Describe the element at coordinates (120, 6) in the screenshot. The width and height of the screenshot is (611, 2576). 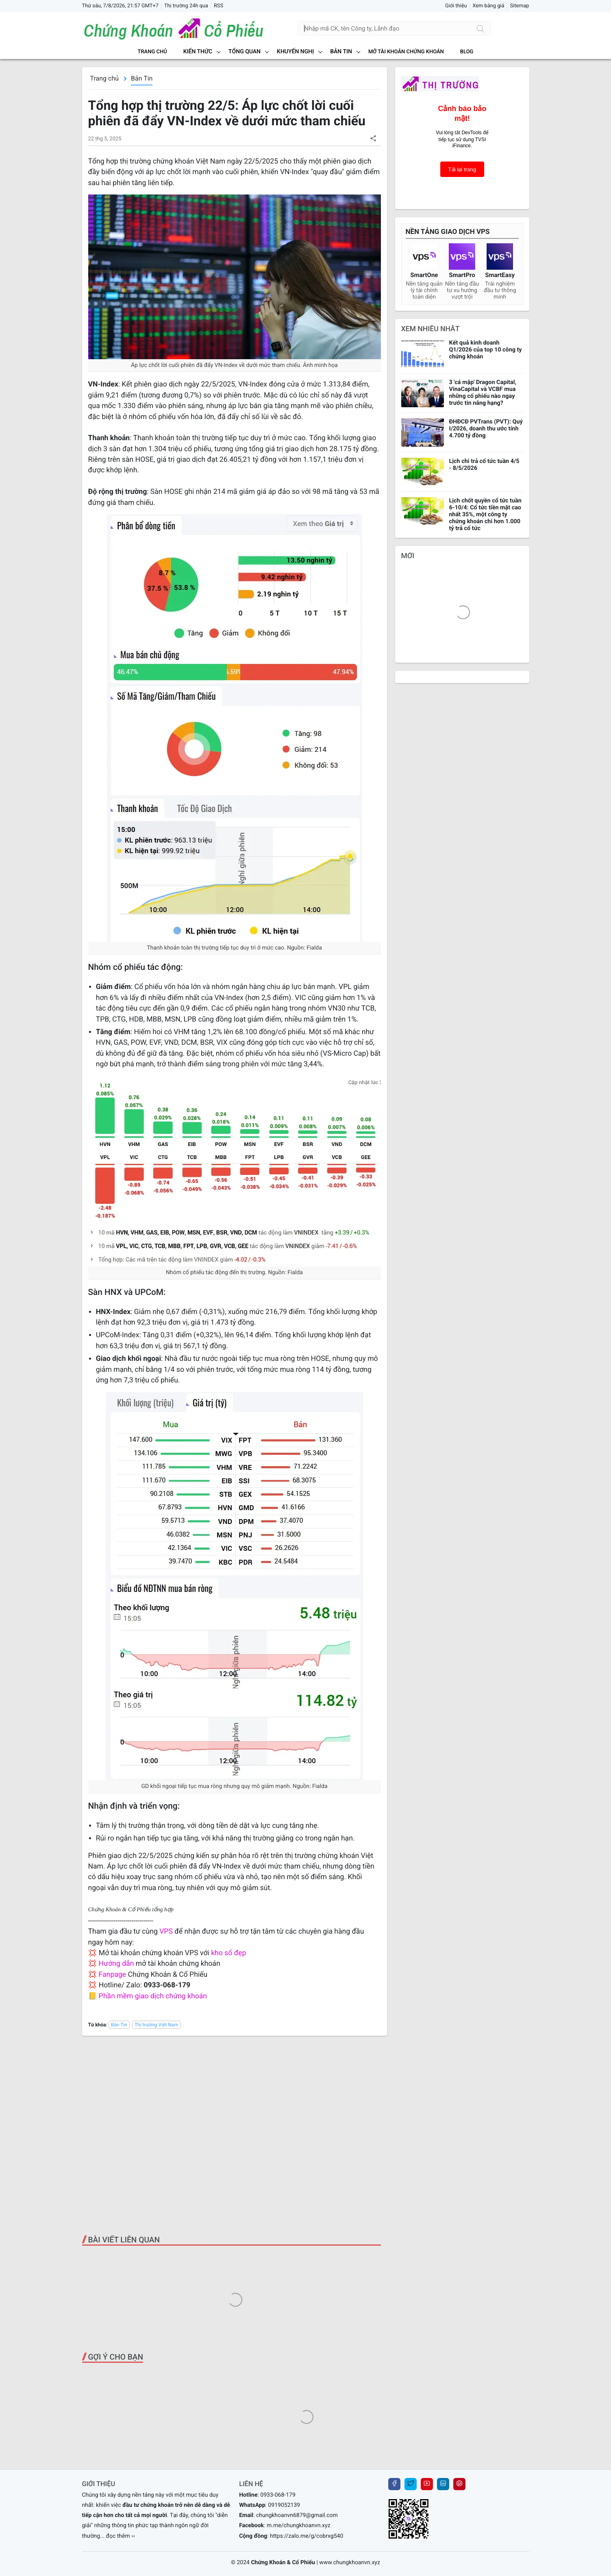
I see `Thứ sáu, 7/8/2026, 21:57 GMT+7` at that location.